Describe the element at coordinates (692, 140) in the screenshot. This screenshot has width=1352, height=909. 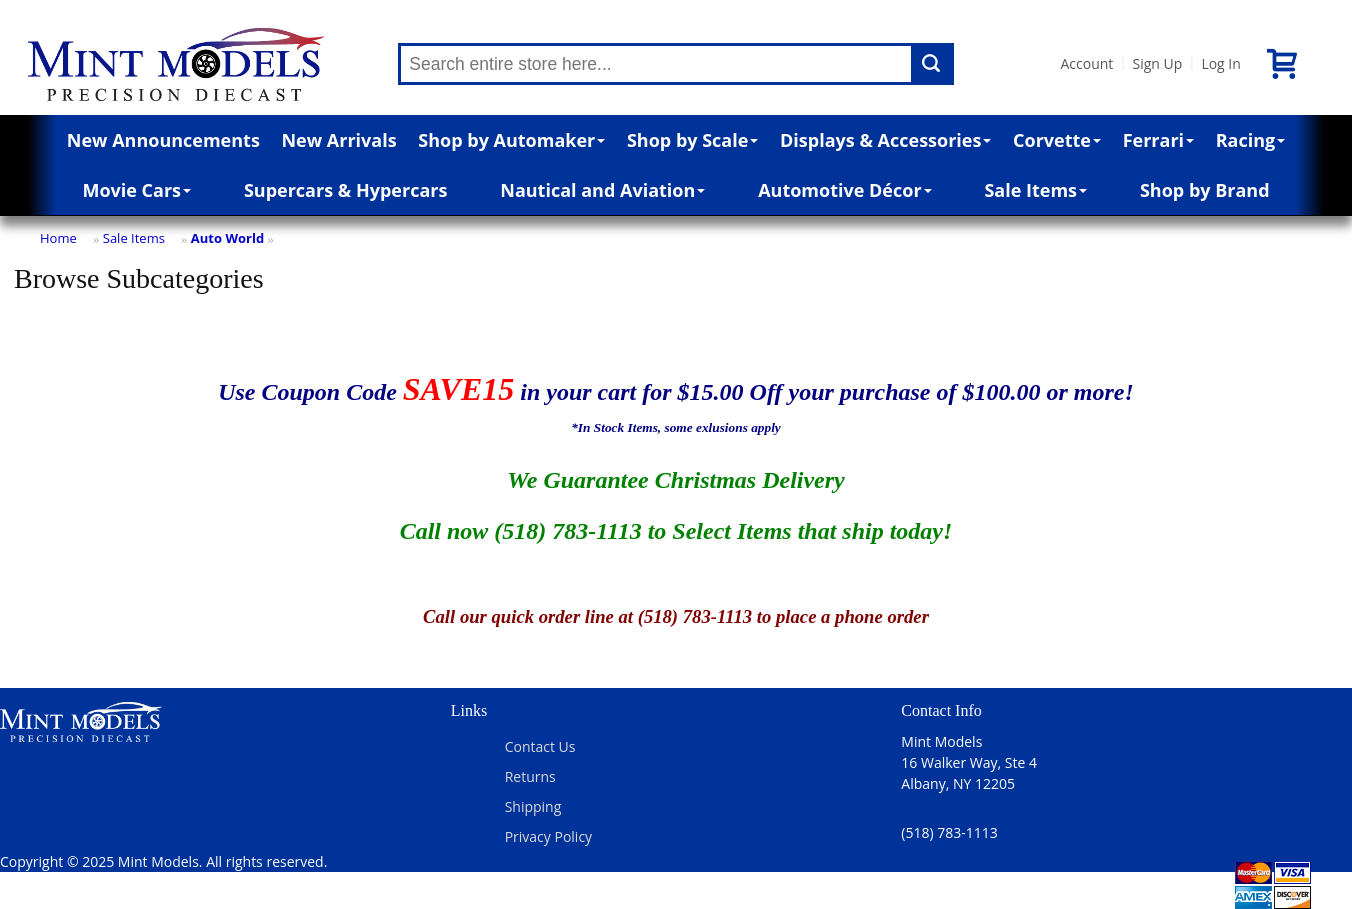
I see `Shop by Scale` at that location.